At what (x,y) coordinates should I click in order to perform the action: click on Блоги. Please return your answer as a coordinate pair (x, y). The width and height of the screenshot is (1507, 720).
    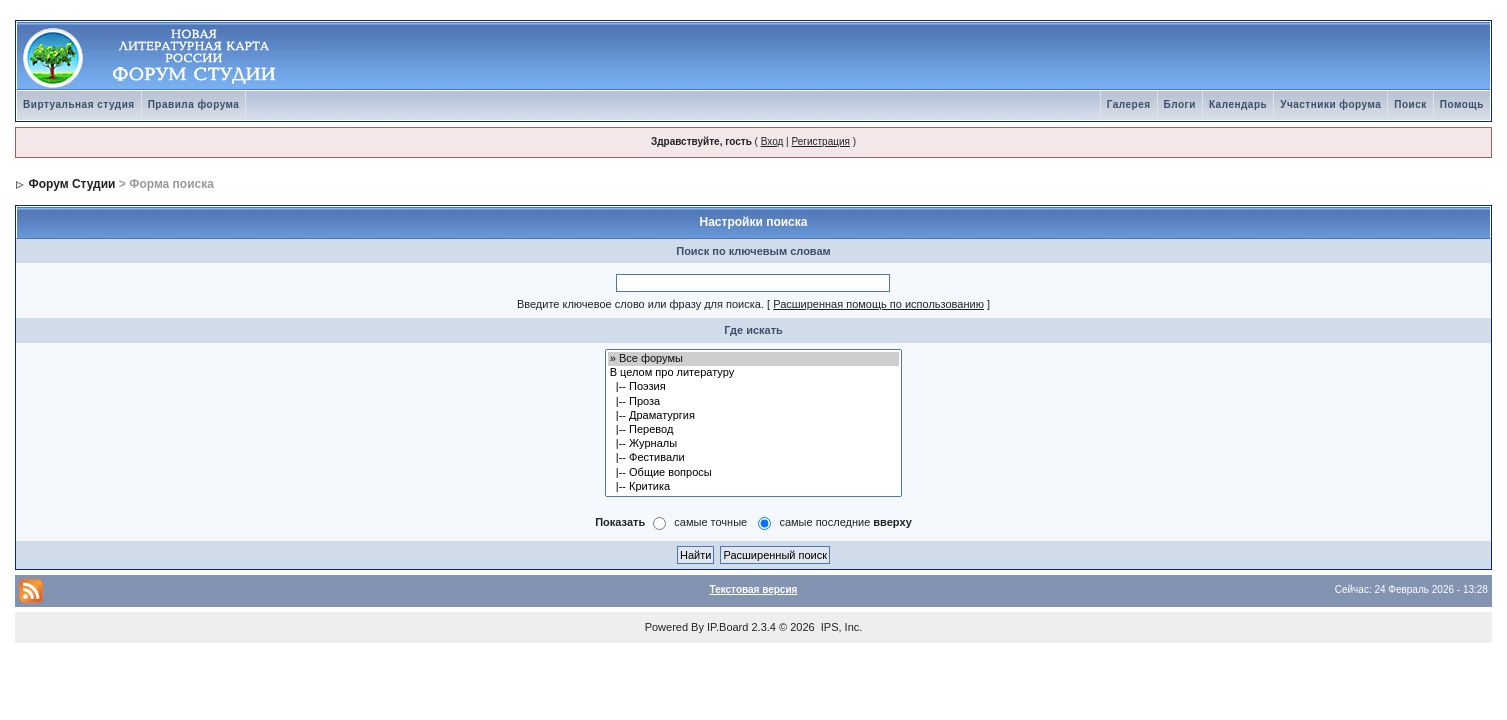
    Looking at the image, I should click on (1180, 104).